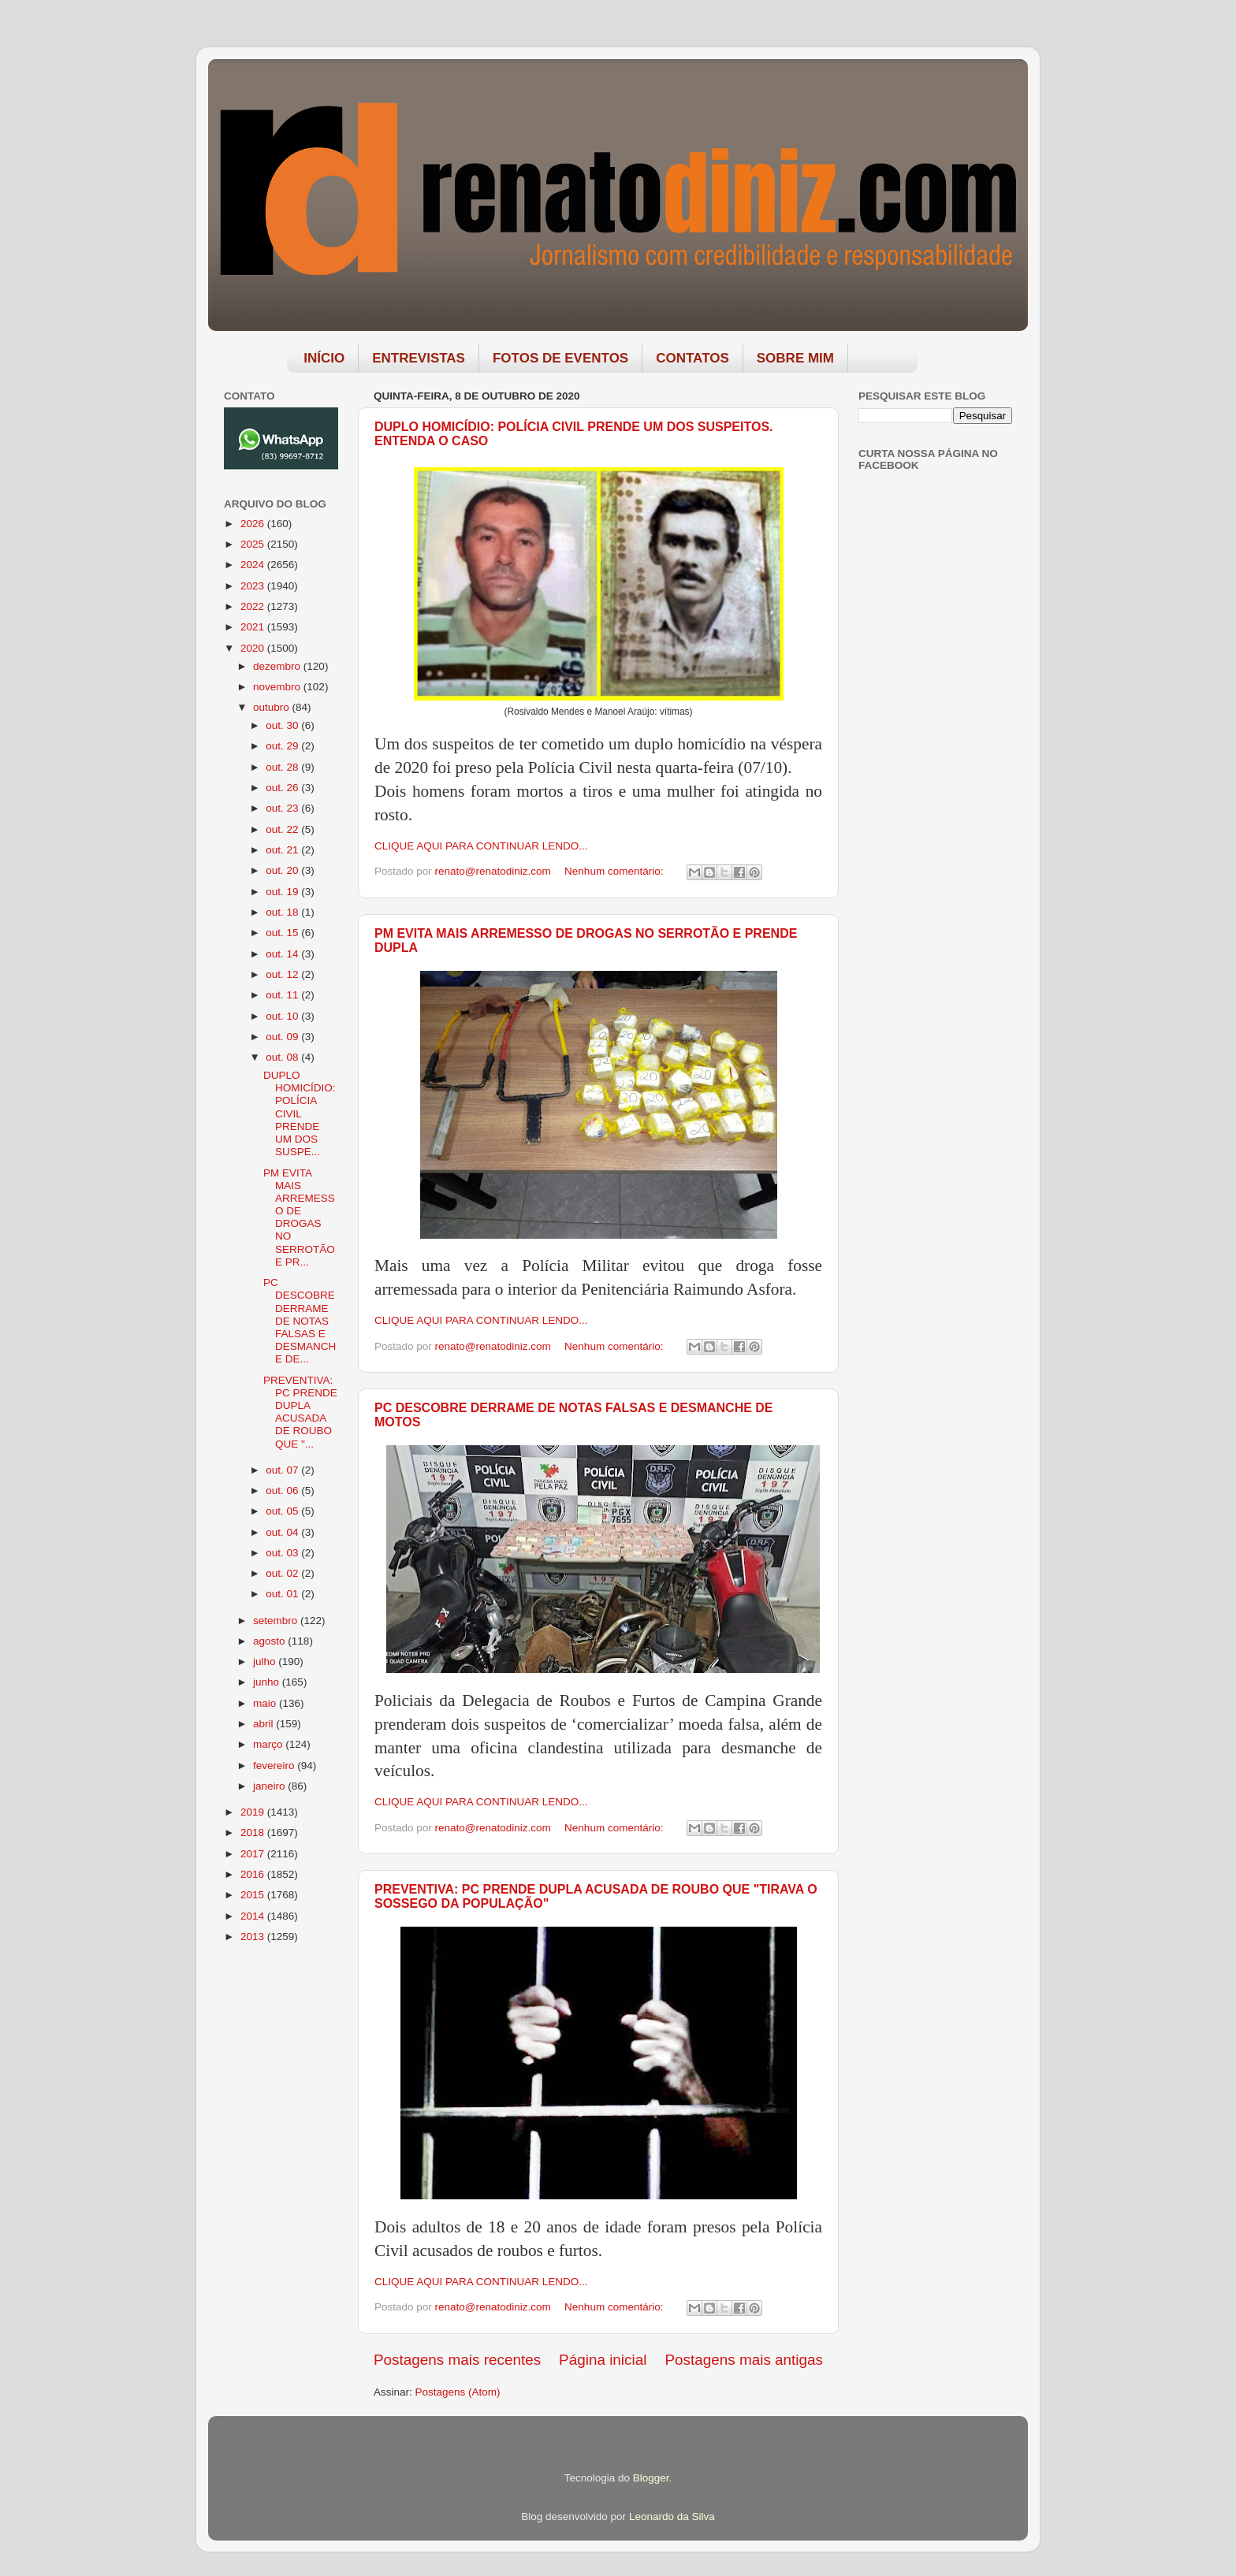 Image resolution: width=1236 pixels, height=2576 pixels. What do you see at coordinates (744, 2359) in the screenshot?
I see `Postagens mais antigas` at bounding box center [744, 2359].